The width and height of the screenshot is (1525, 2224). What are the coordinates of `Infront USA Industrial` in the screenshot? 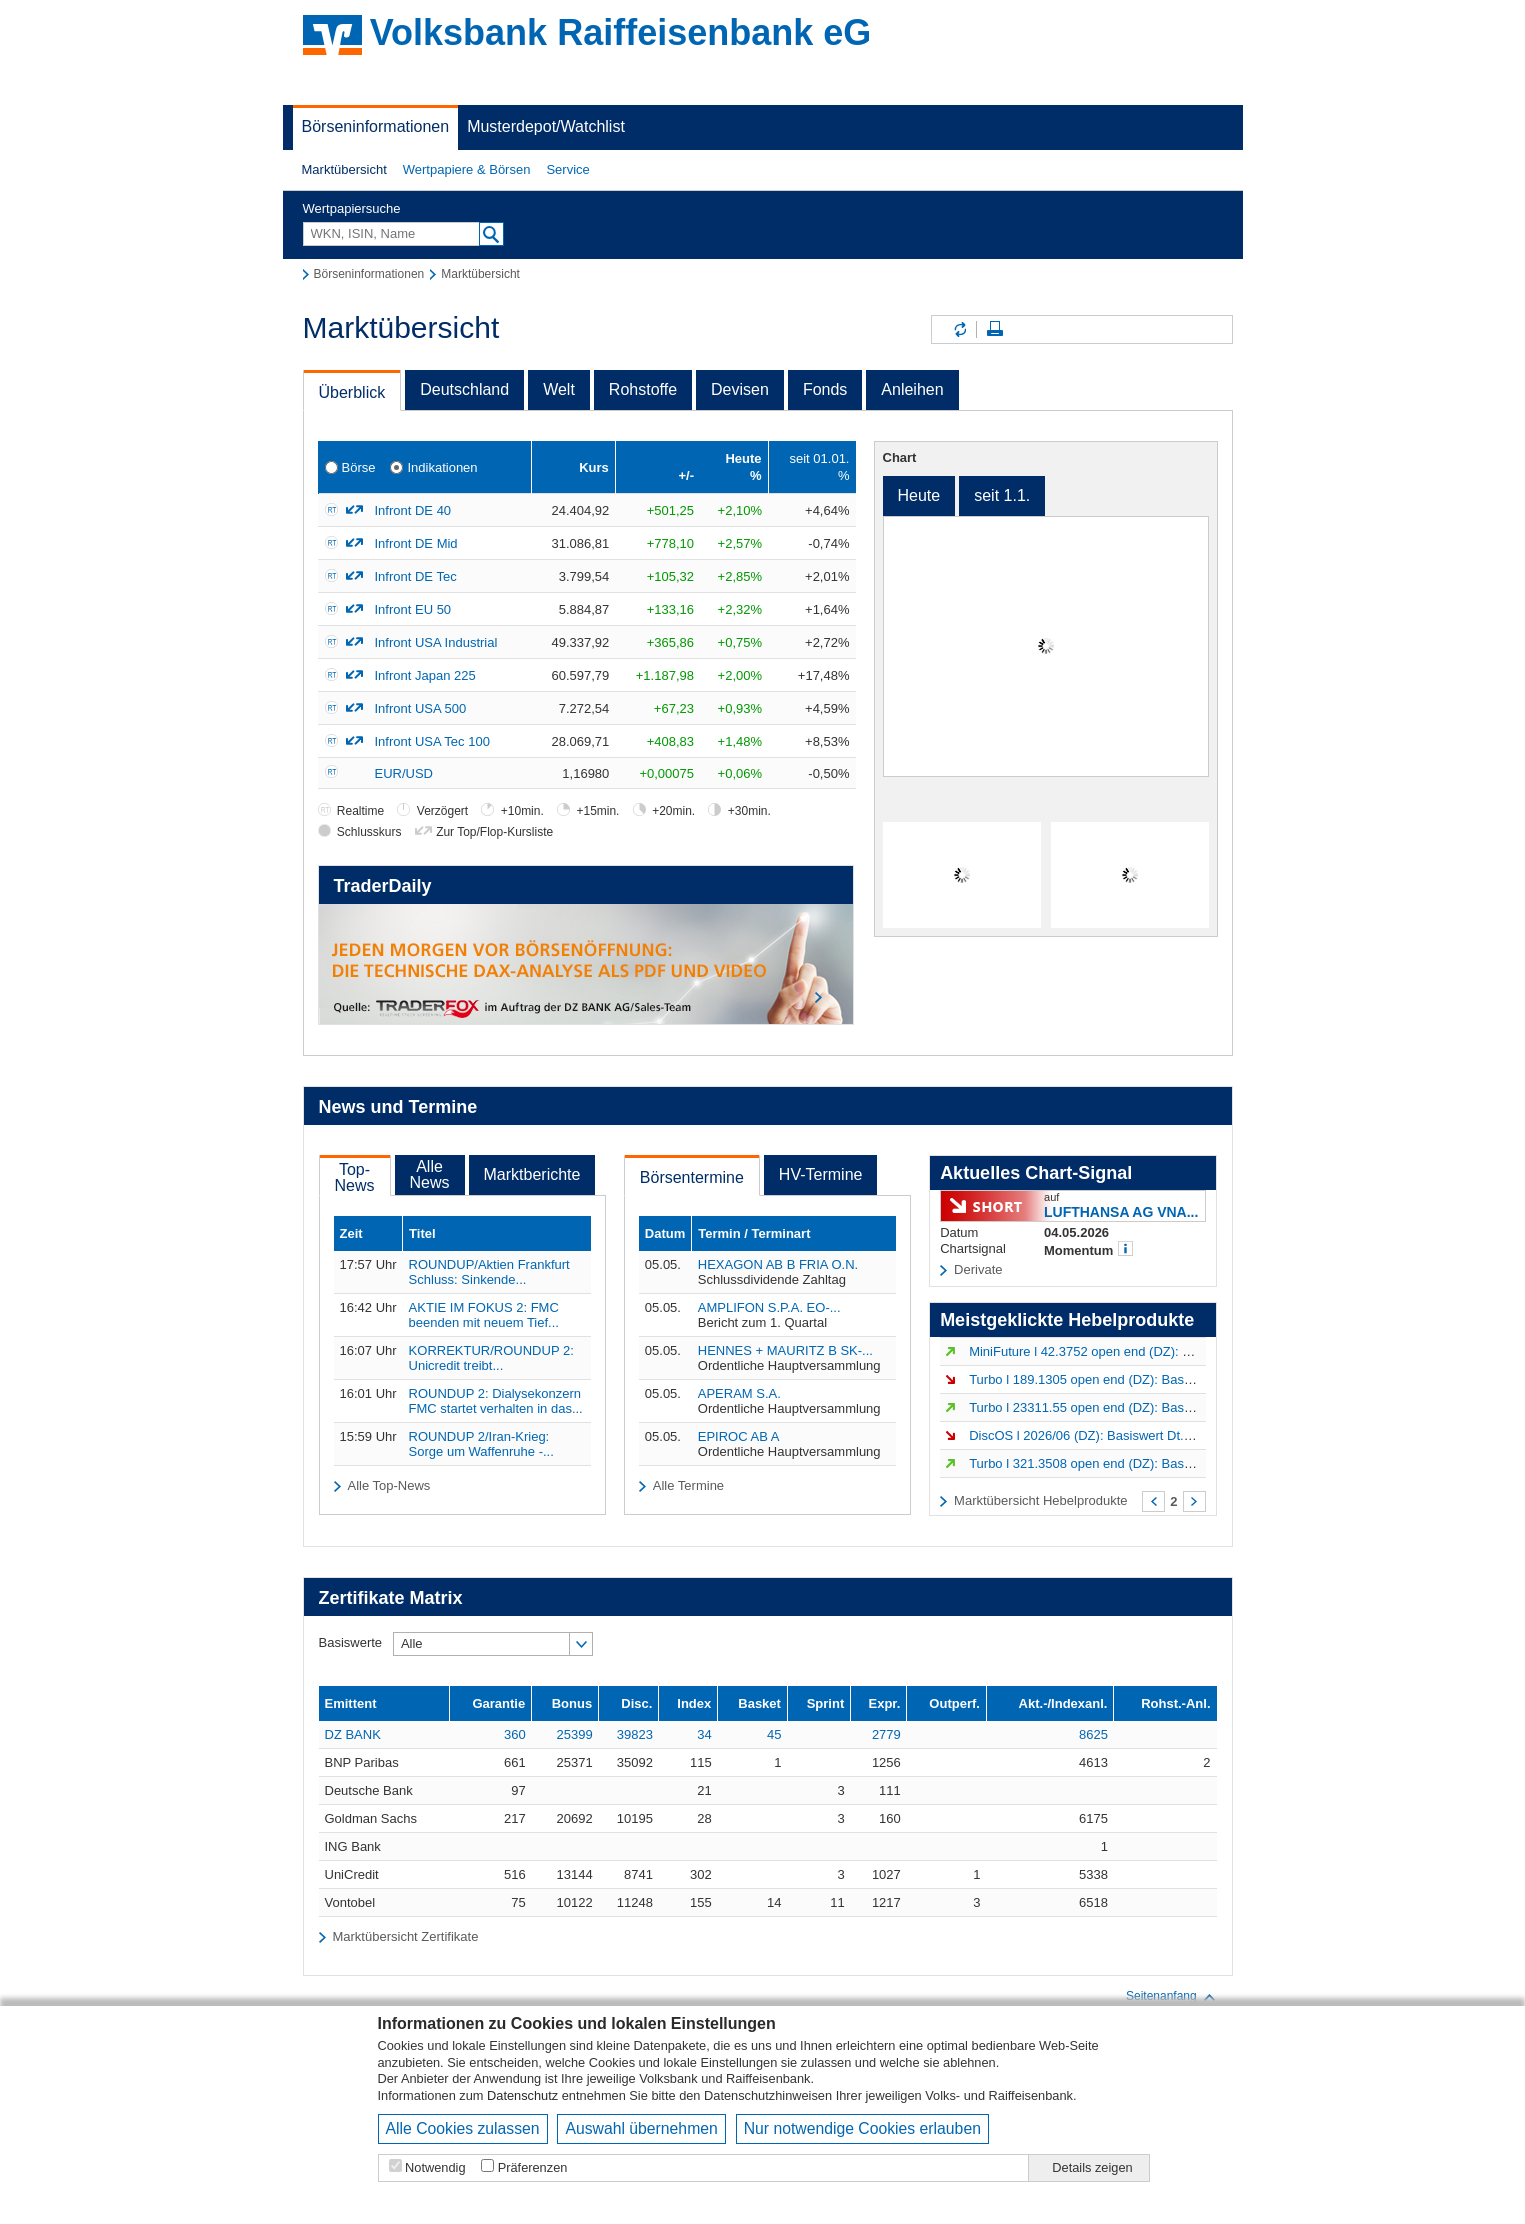 It's located at (436, 642).